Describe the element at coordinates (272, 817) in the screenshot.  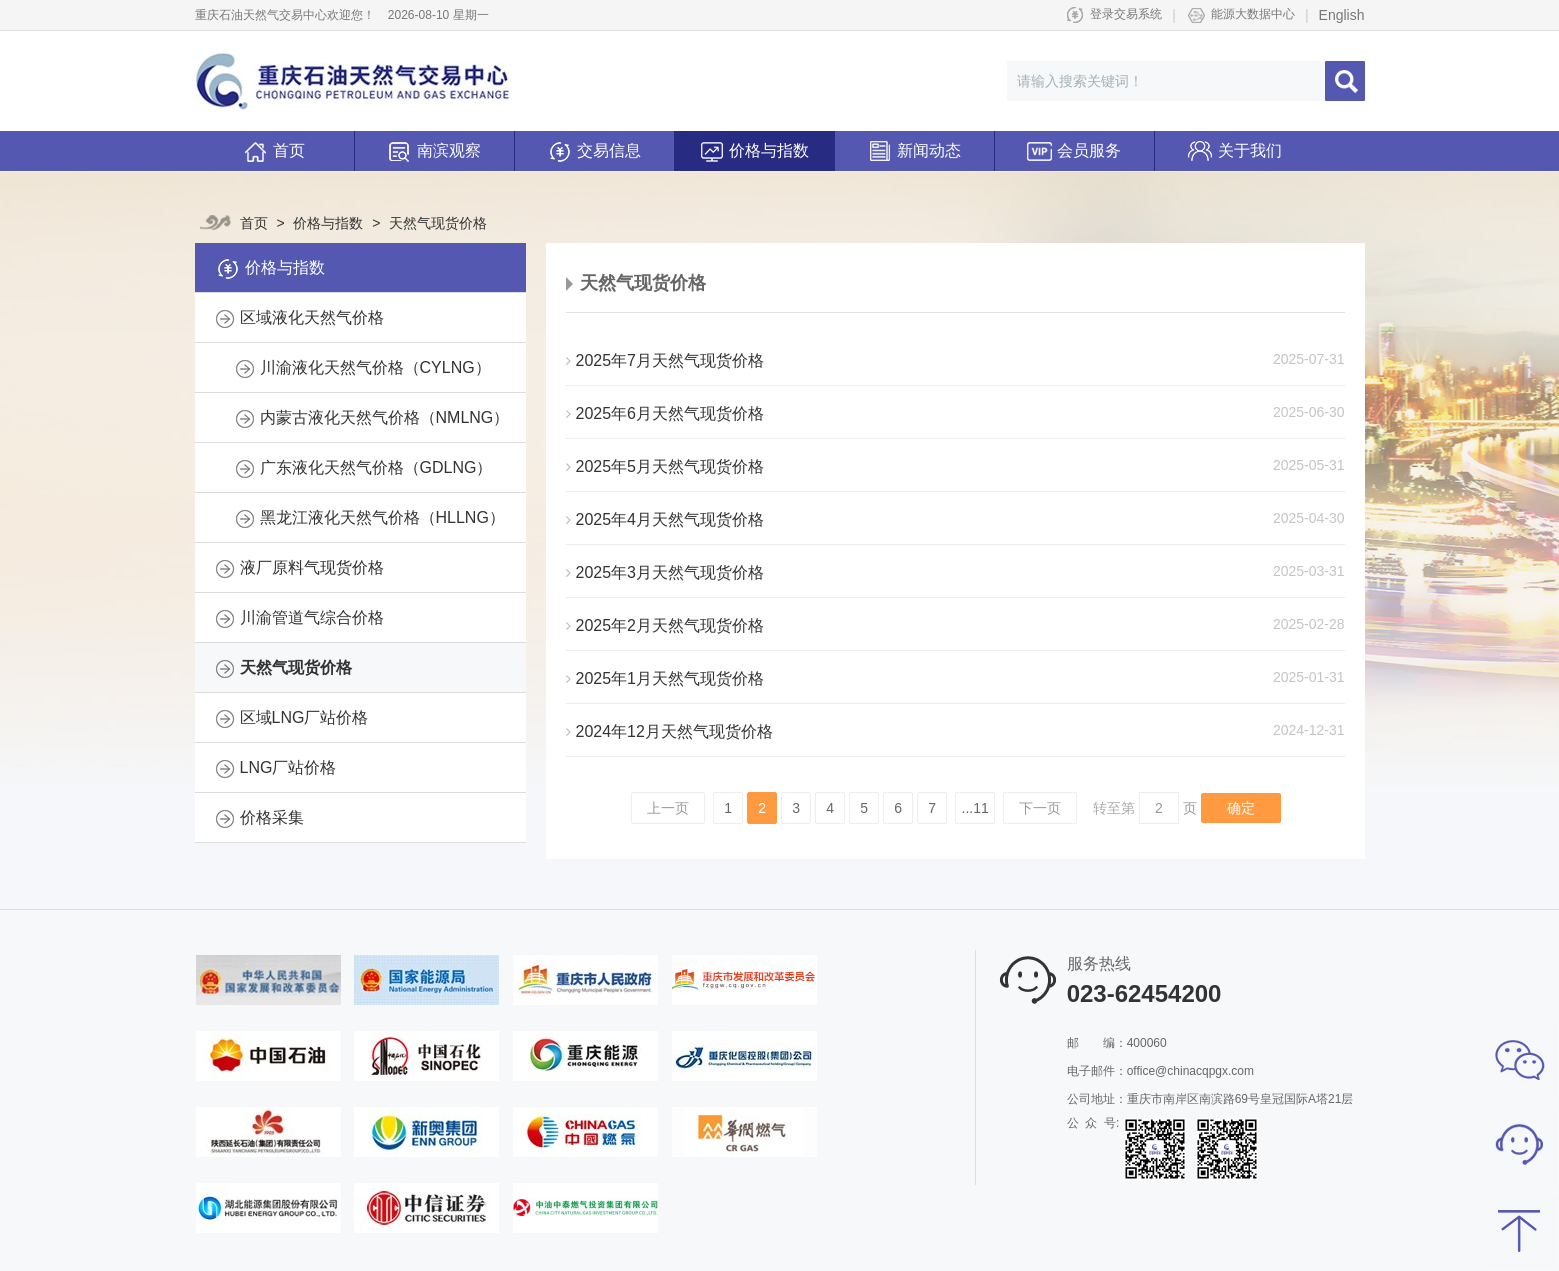
I see `价格采集` at that location.